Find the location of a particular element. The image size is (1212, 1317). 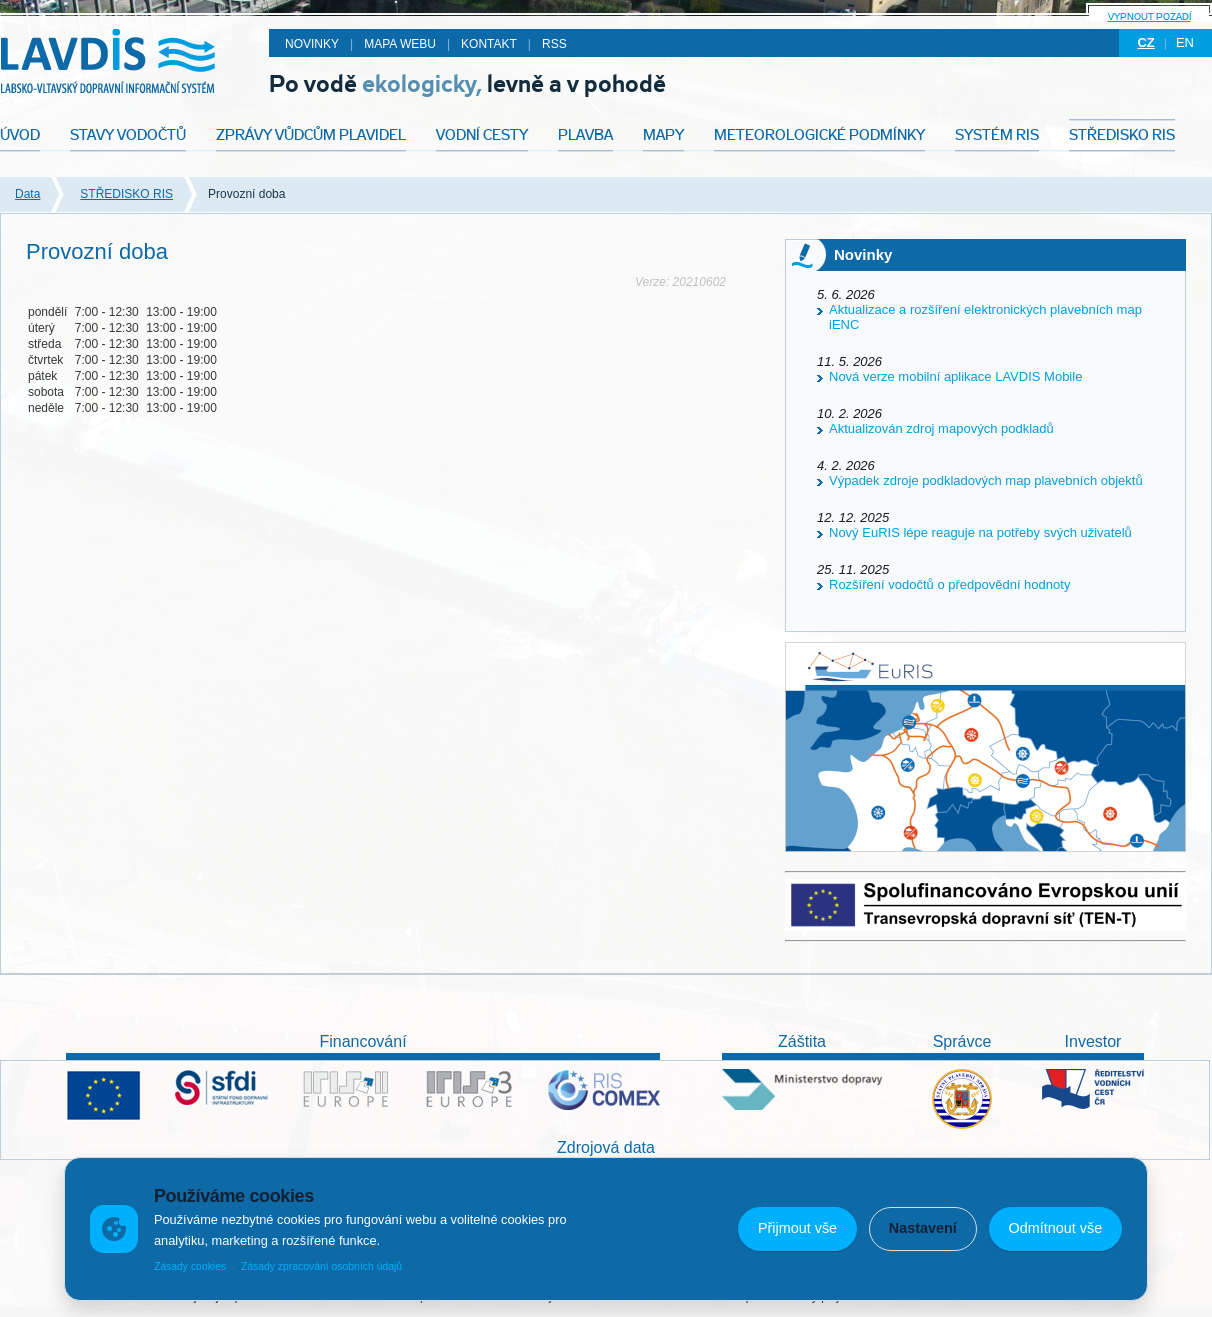

STŘEDISKO RIS is located at coordinates (126, 194).